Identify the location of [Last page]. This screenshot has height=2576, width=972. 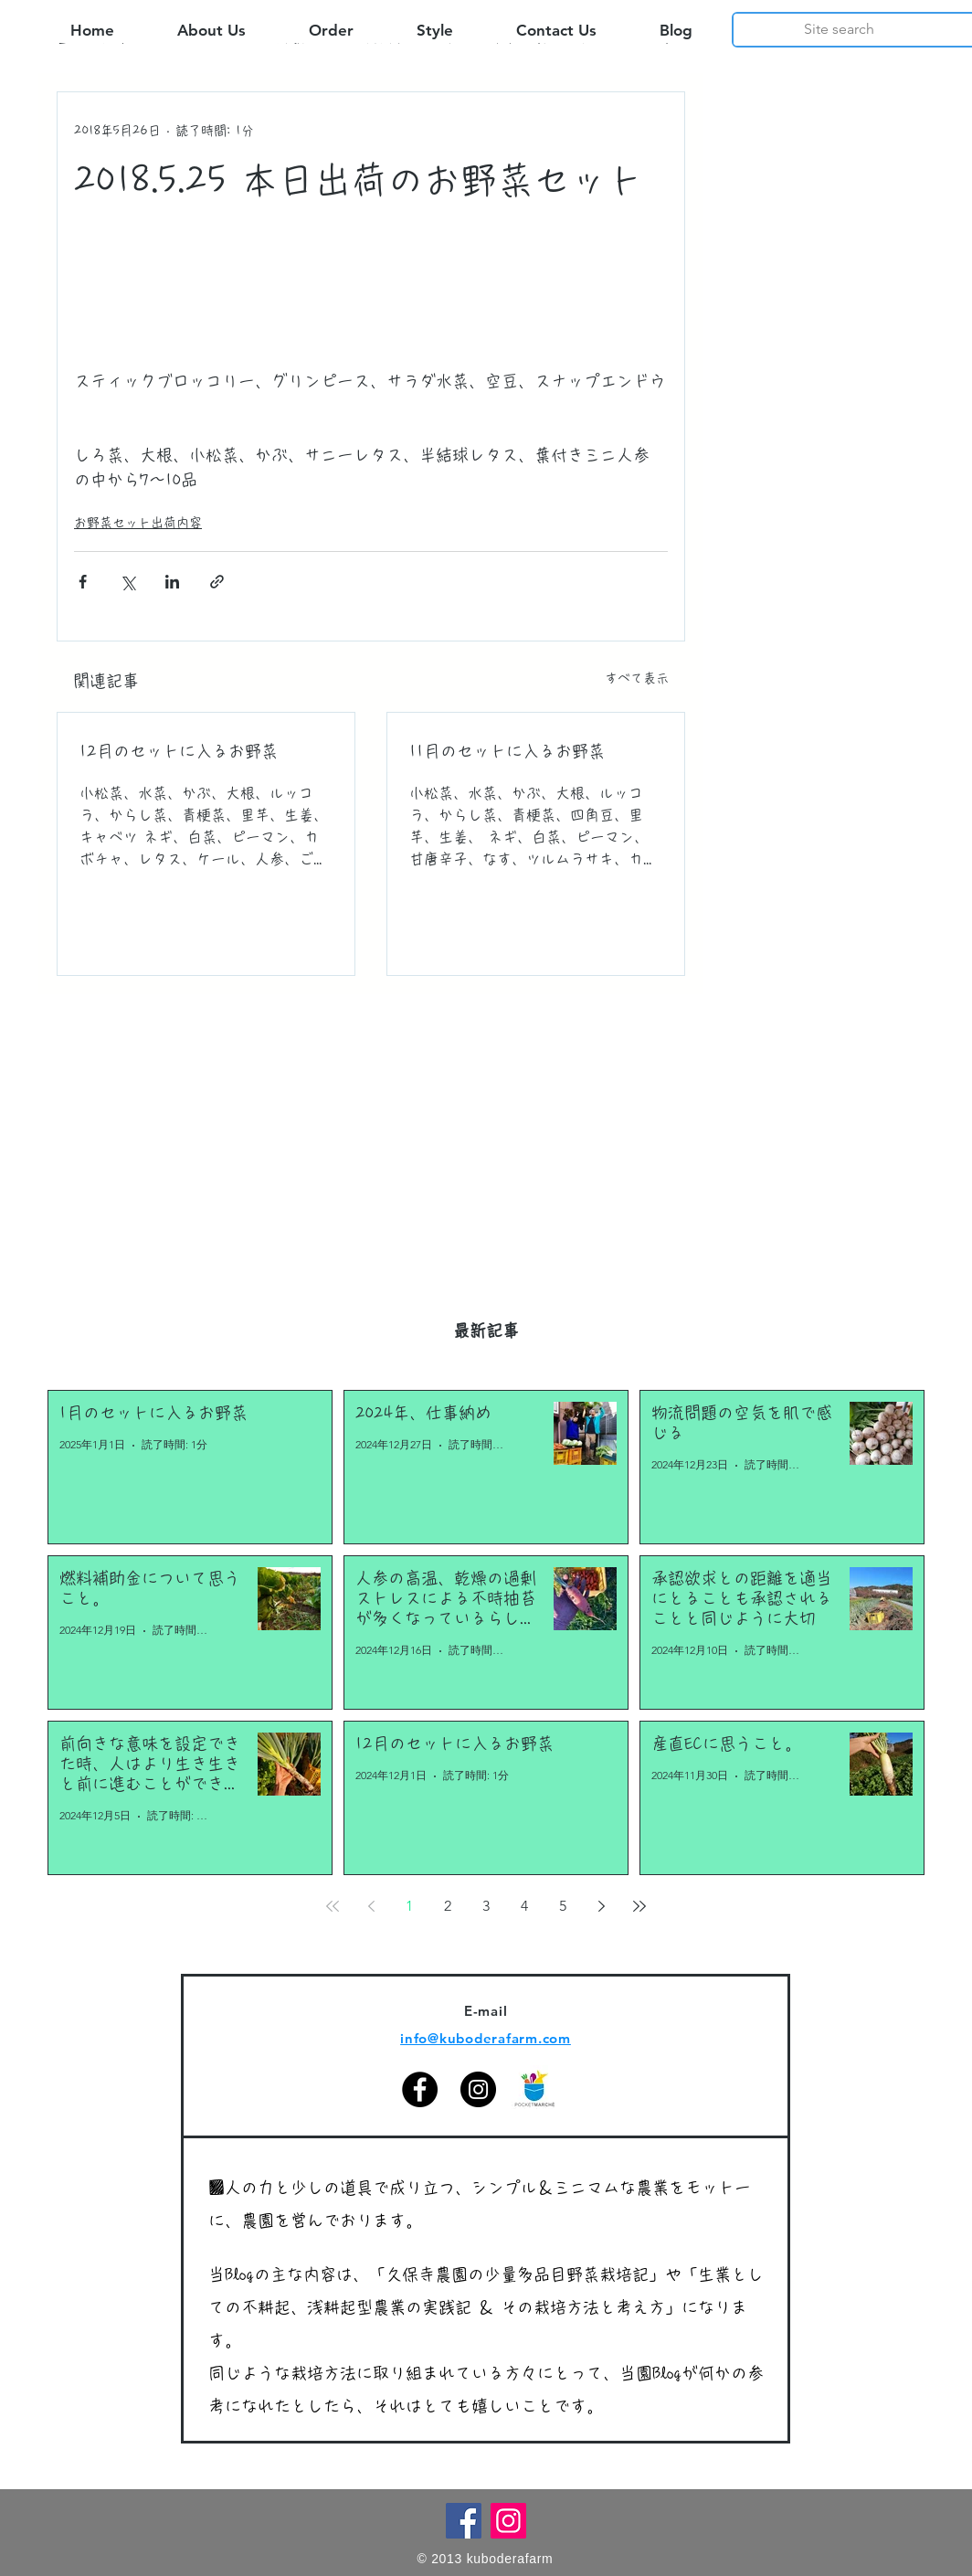
(639, 1906).